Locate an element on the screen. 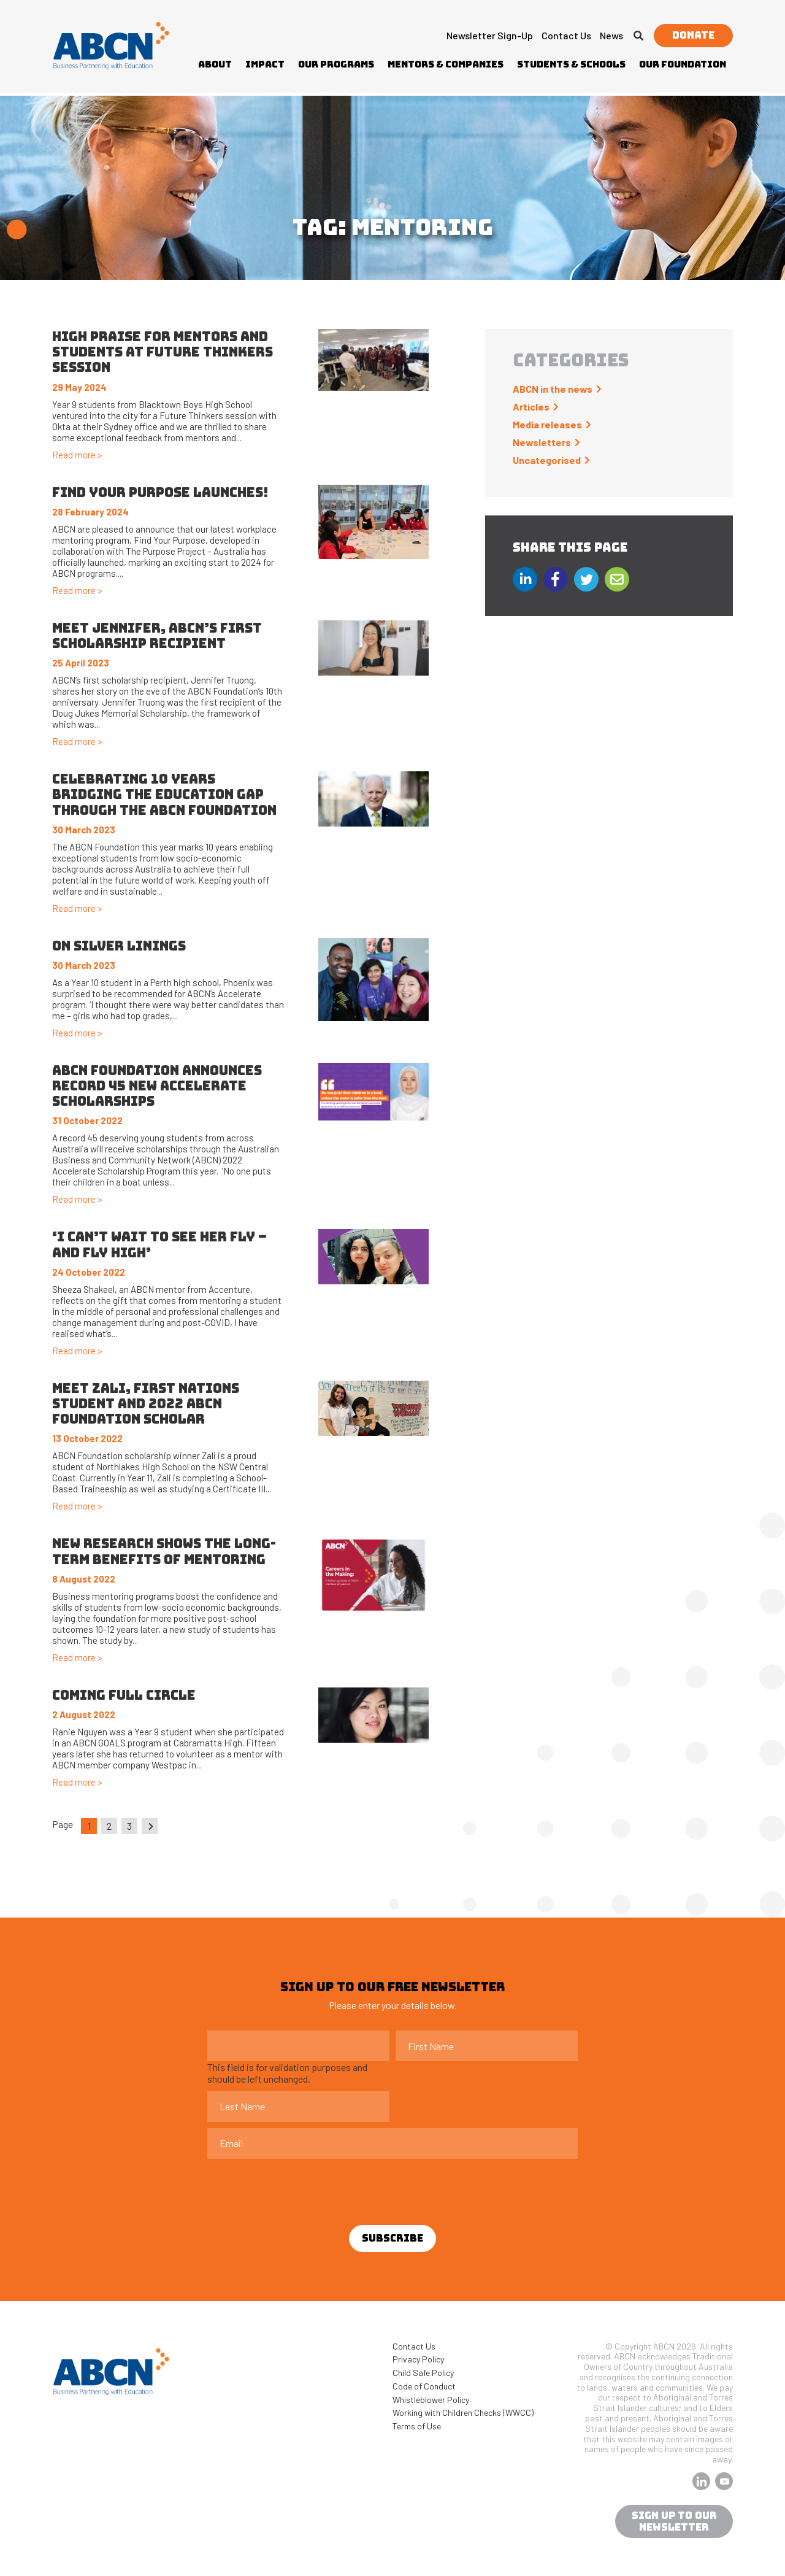 The image size is (785, 2576). ABCN FOUNDATION ANNOUNCES RECORD 45 NEW ACCELERATE SCHOLARSHIPS is located at coordinates (157, 1085).